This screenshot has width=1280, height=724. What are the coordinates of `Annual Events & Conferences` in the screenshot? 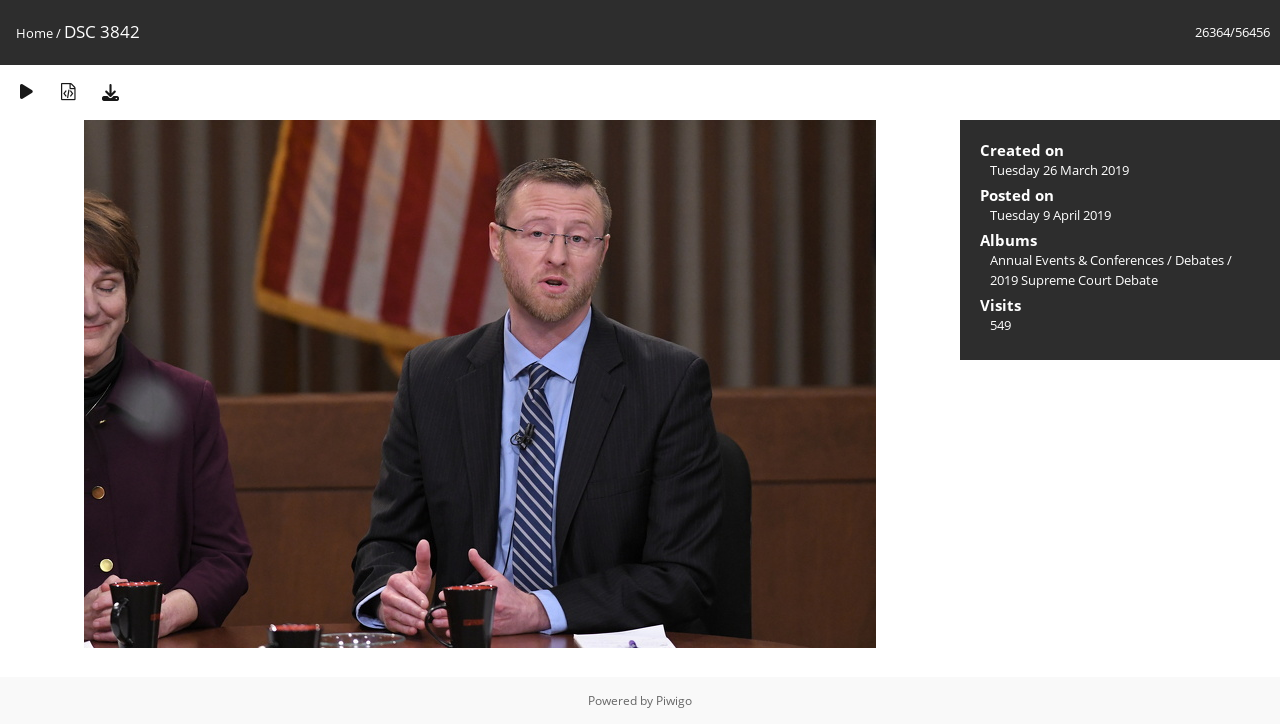 It's located at (1077, 260).